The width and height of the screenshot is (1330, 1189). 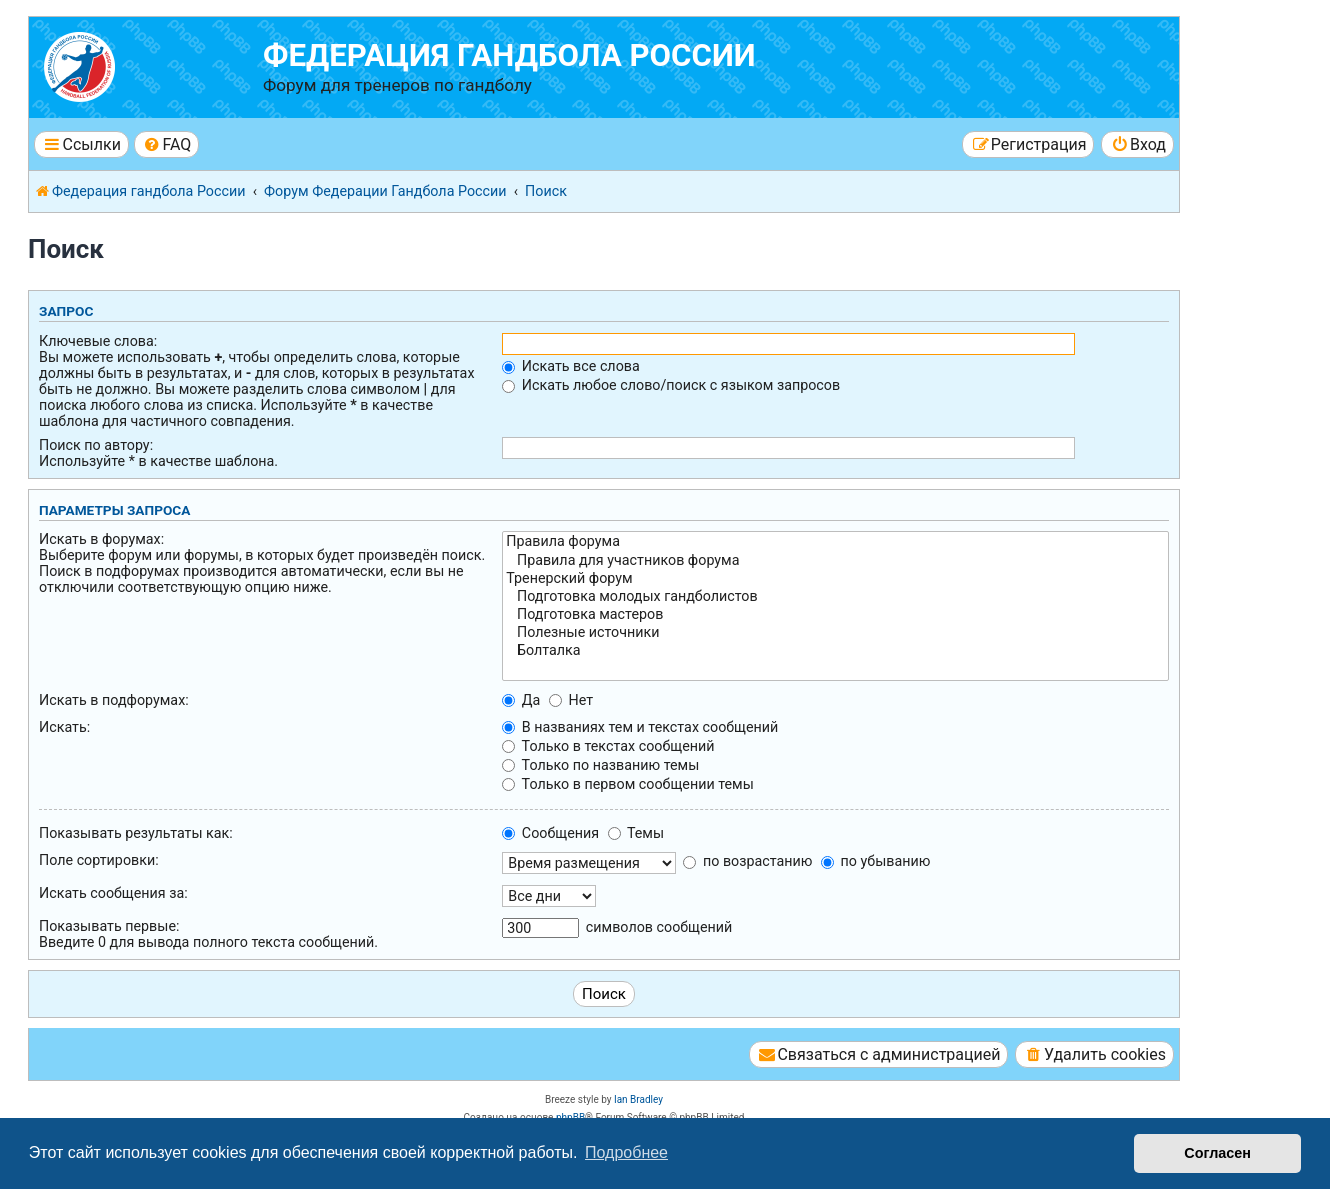 What do you see at coordinates (1217, 1153) in the screenshot?
I see `Согласен [button]` at bounding box center [1217, 1153].